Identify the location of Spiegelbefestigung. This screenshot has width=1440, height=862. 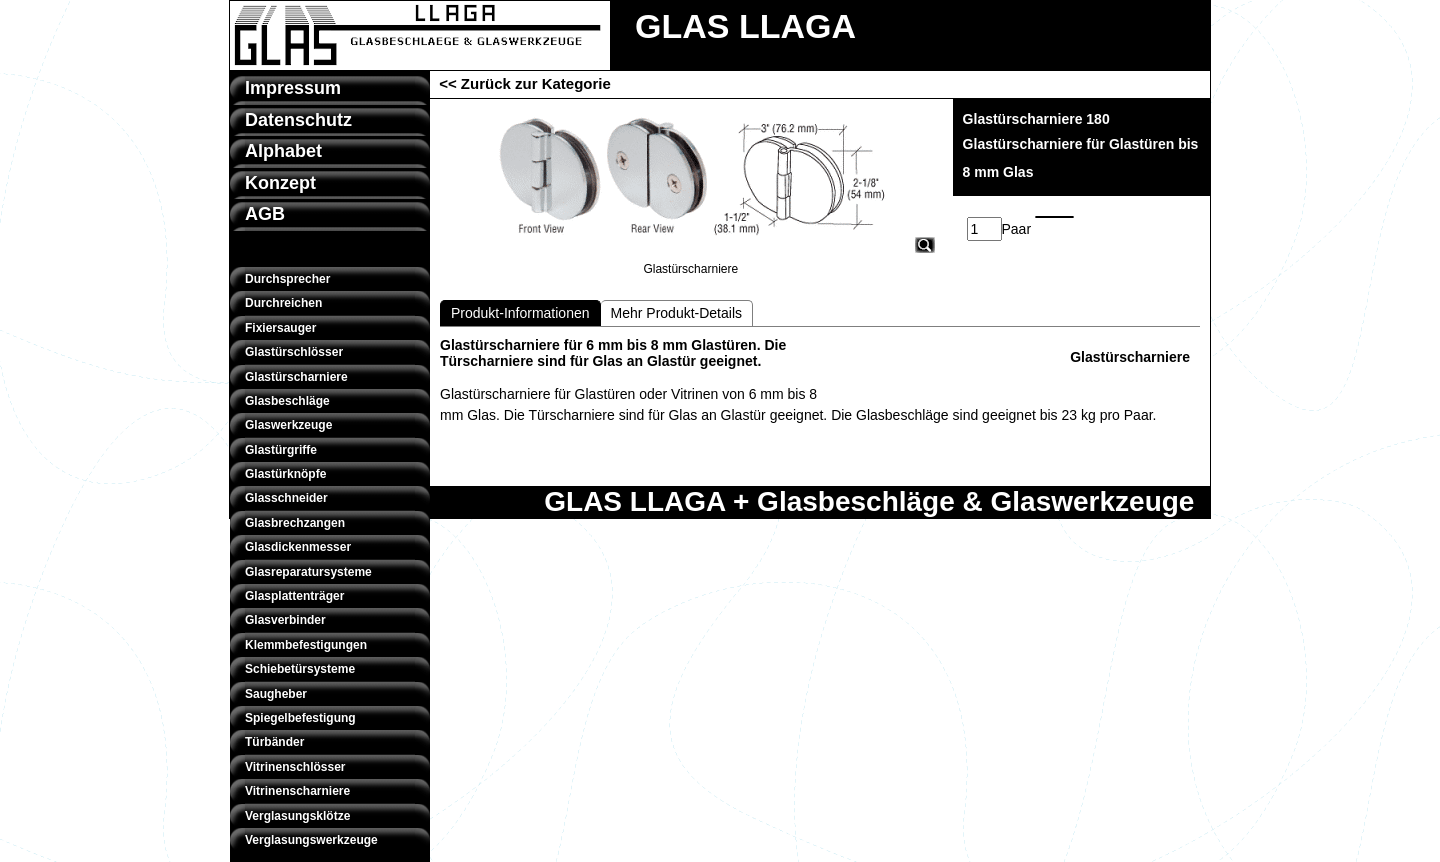
(300, 718).